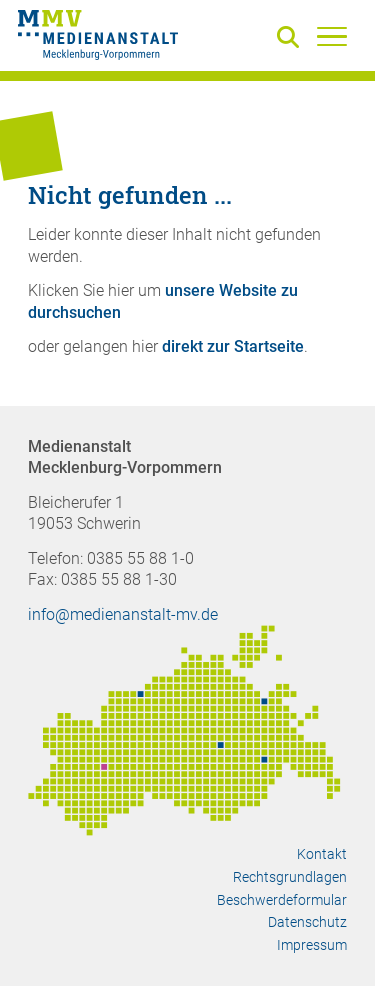 The width and height of the screenshot is (375, 986). Describe the element at coordinates (123, 614) in the screenshot. I see `info@medienanstalt-mv.de` at that location.